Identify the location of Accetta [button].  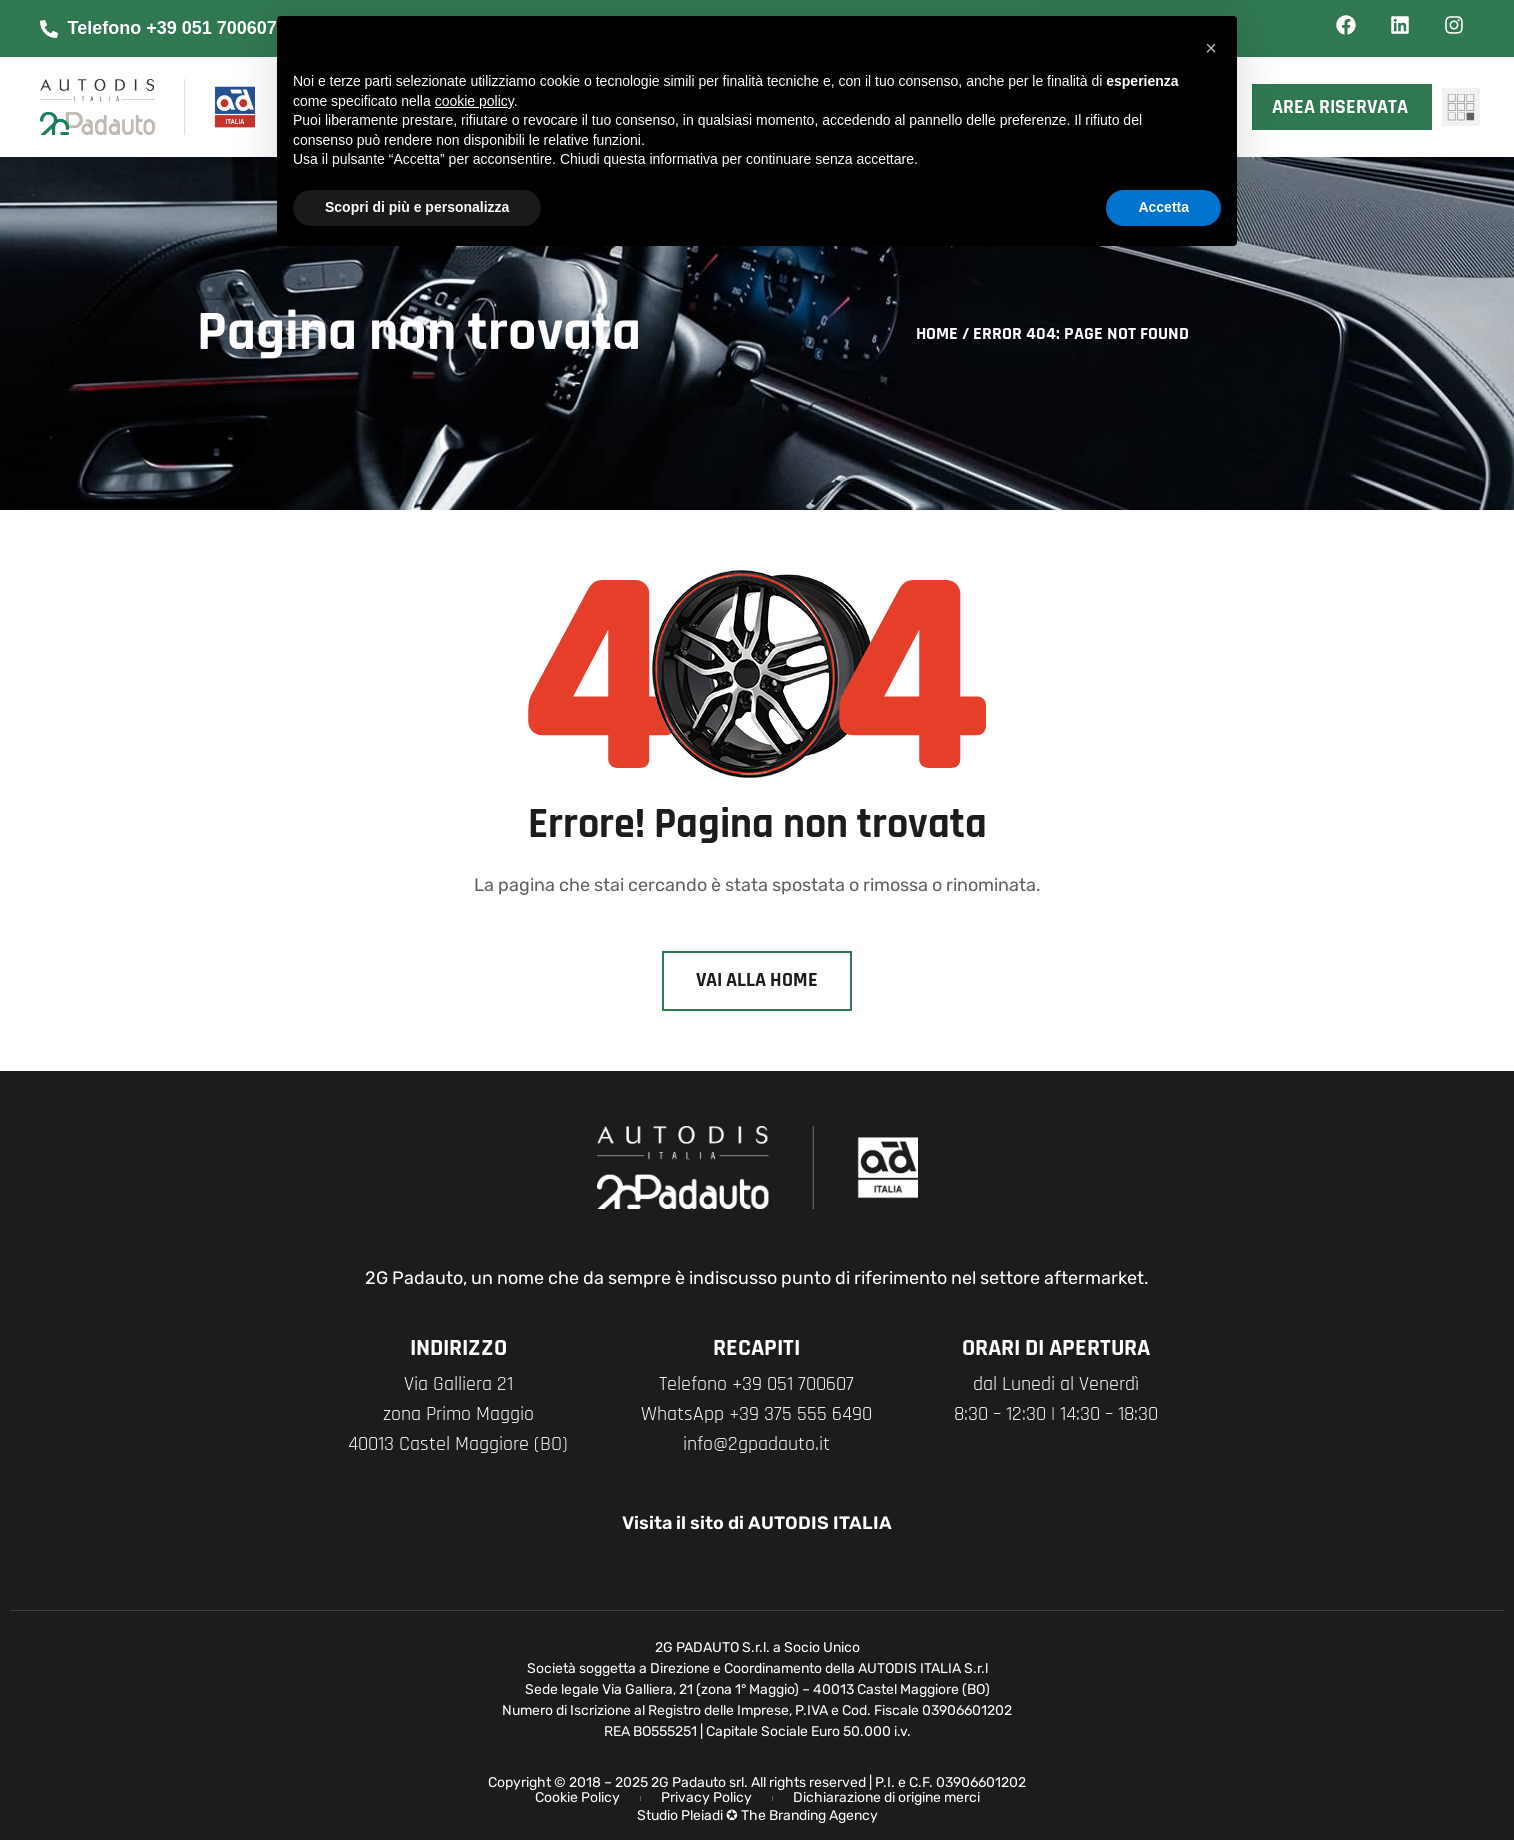
(1163, 1785).